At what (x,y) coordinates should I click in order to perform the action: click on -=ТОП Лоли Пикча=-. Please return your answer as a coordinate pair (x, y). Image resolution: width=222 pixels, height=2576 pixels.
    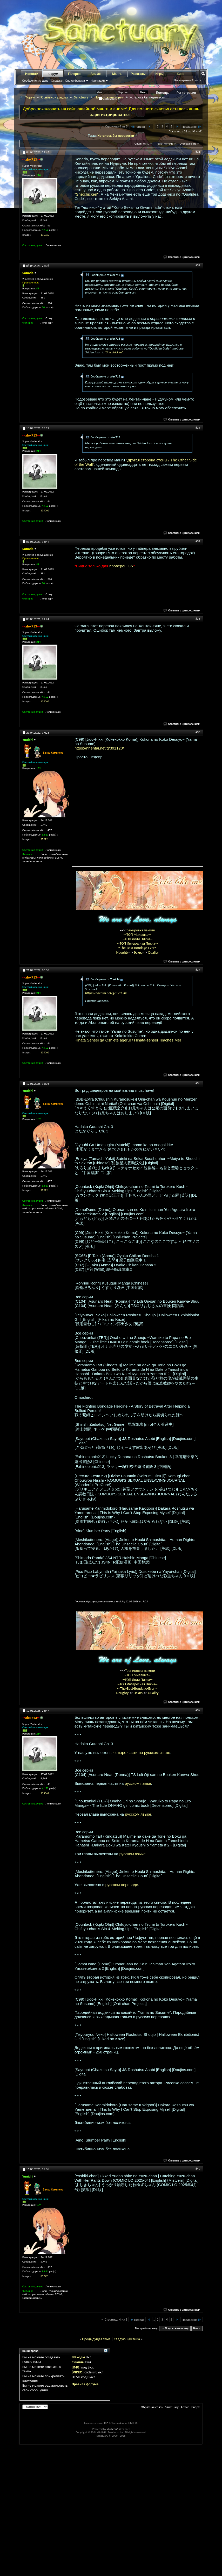
    Looking at the image, I should click on (137, 939).